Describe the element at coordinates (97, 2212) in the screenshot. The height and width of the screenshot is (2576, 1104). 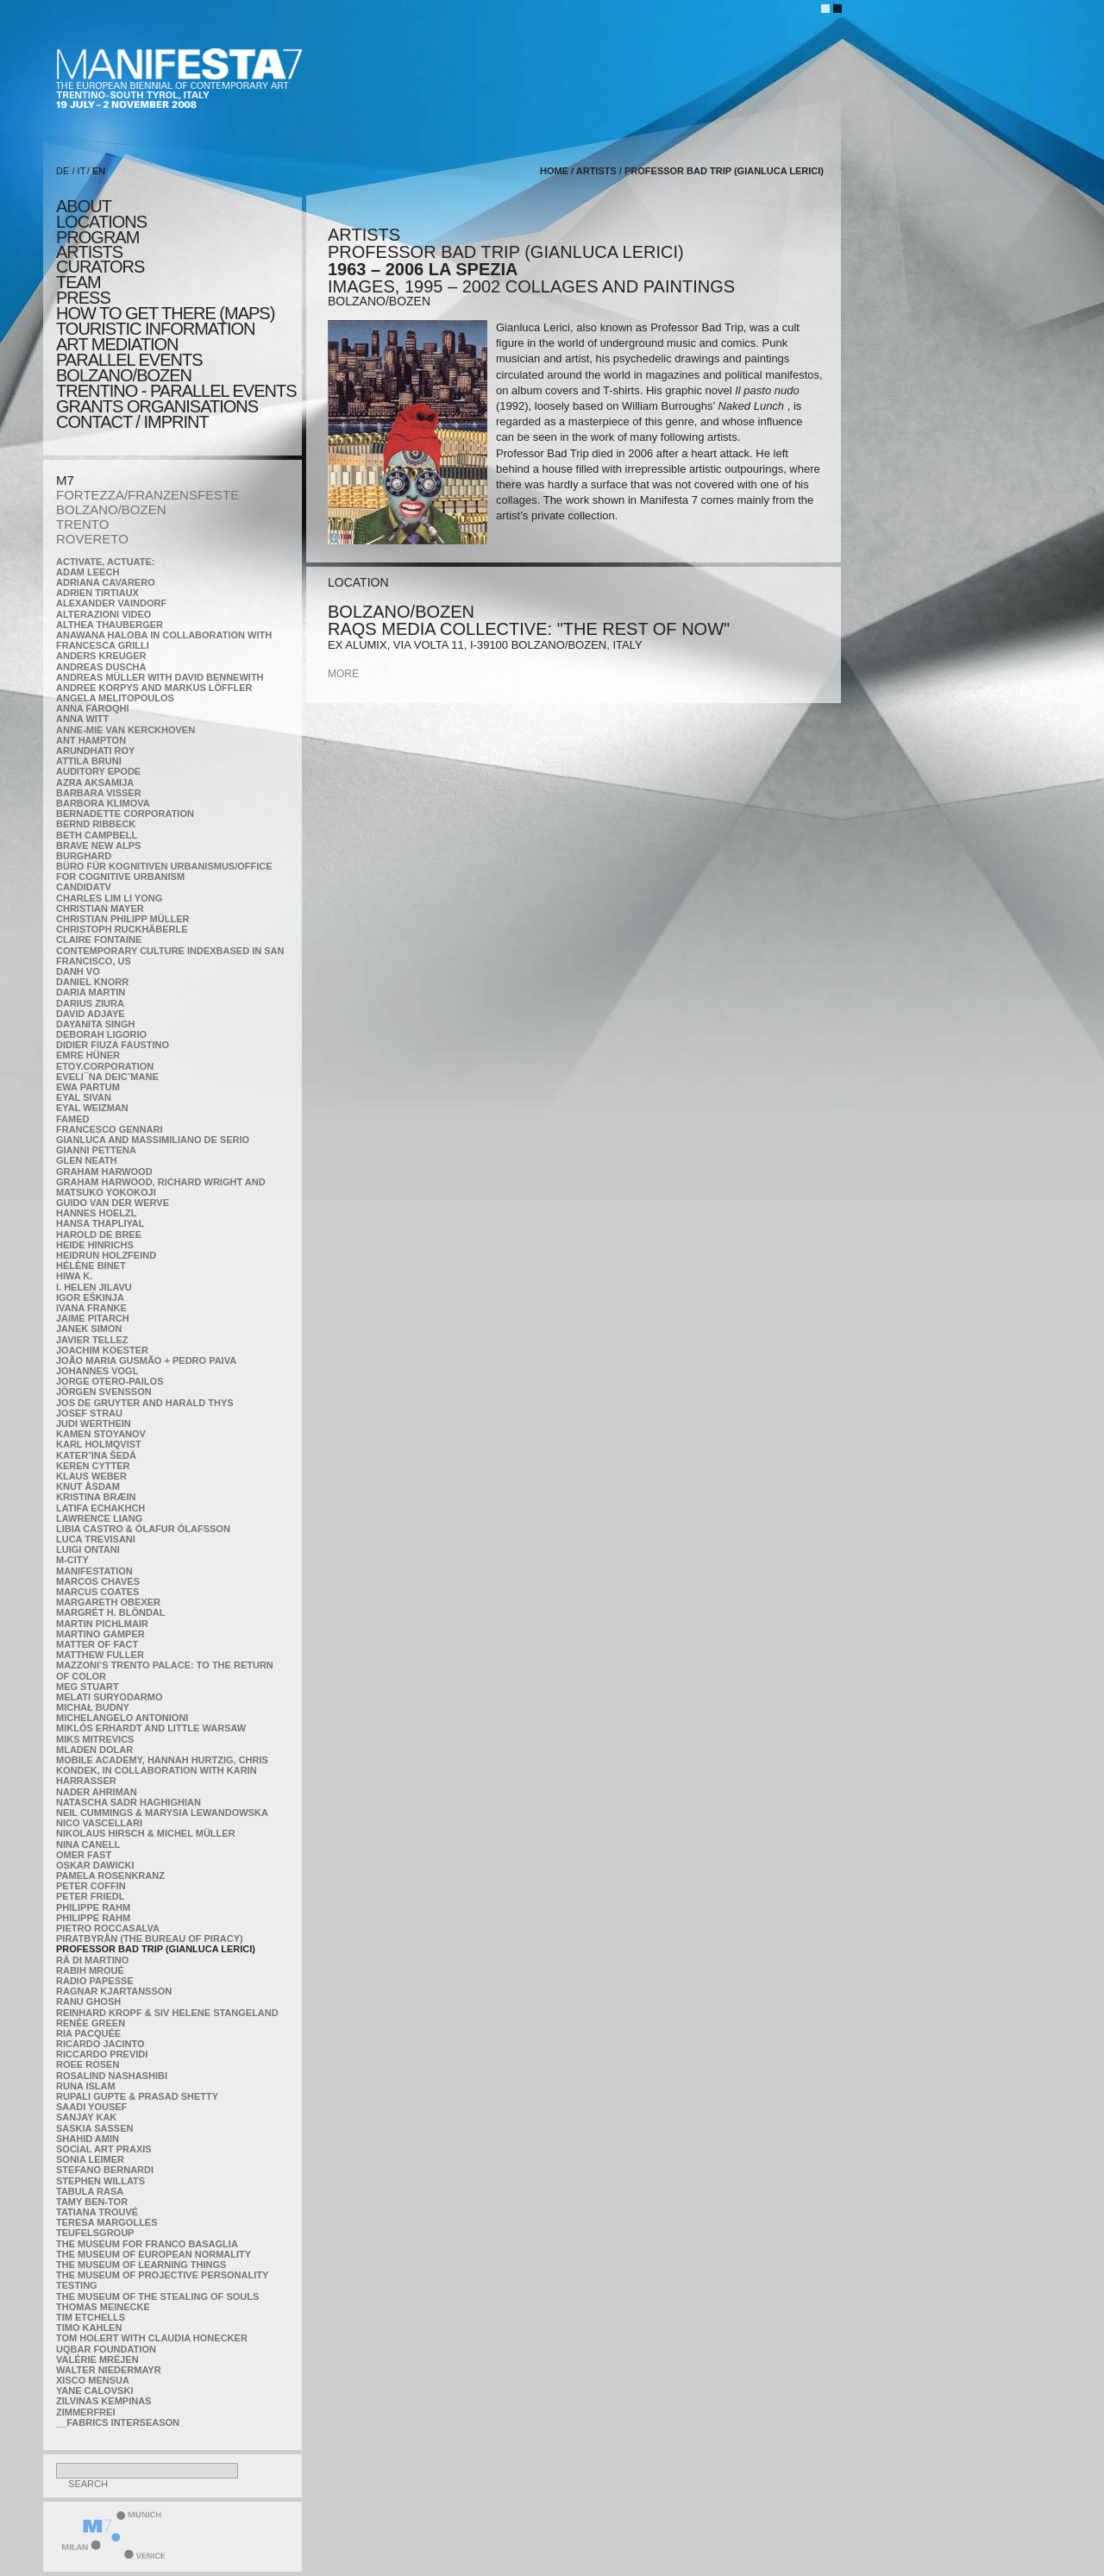
I see `Tatiana Trouvé` at that location.